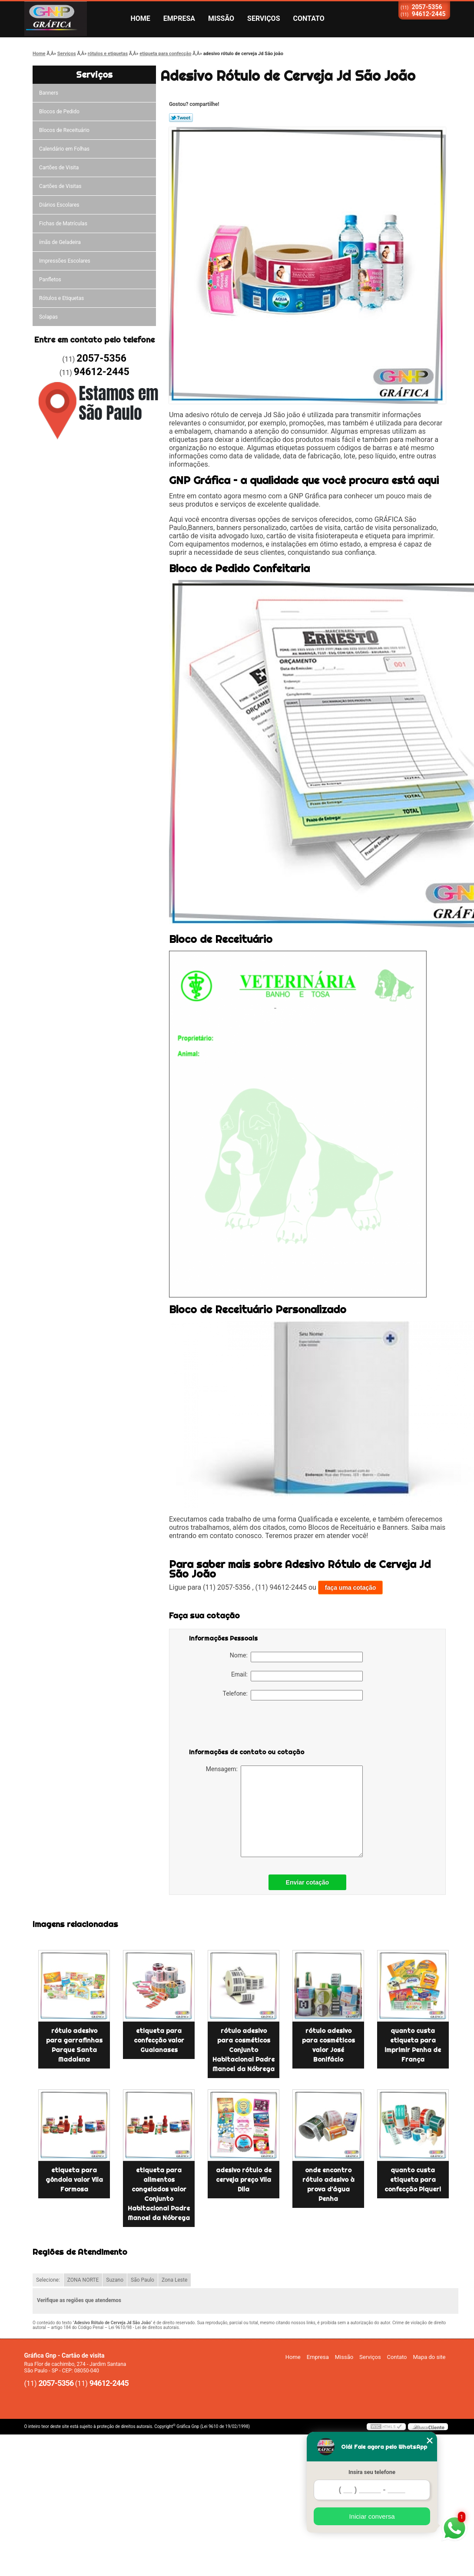  What do you see at coordinates (174, 2280) in the screenshot?
I see `Zona Leste` at bounding box center [174, 2280].